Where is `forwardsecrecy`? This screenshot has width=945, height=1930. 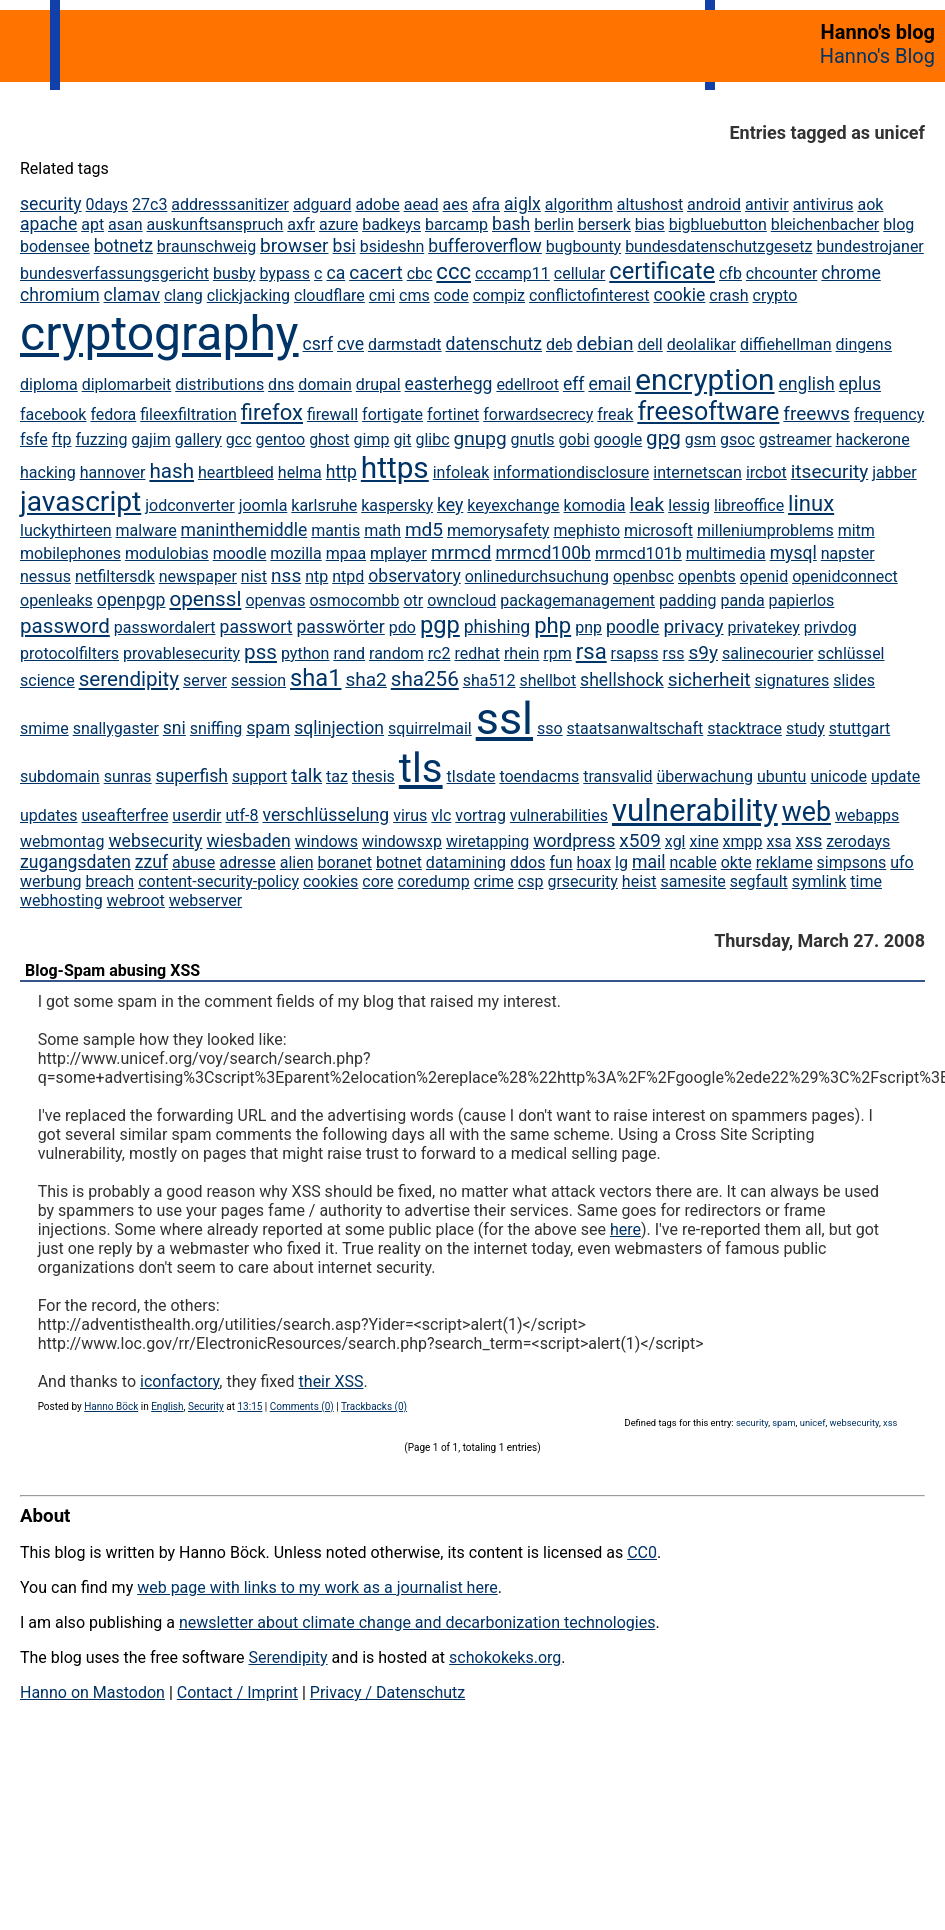 forwardsecrecy is located at coordinates (538, 414).